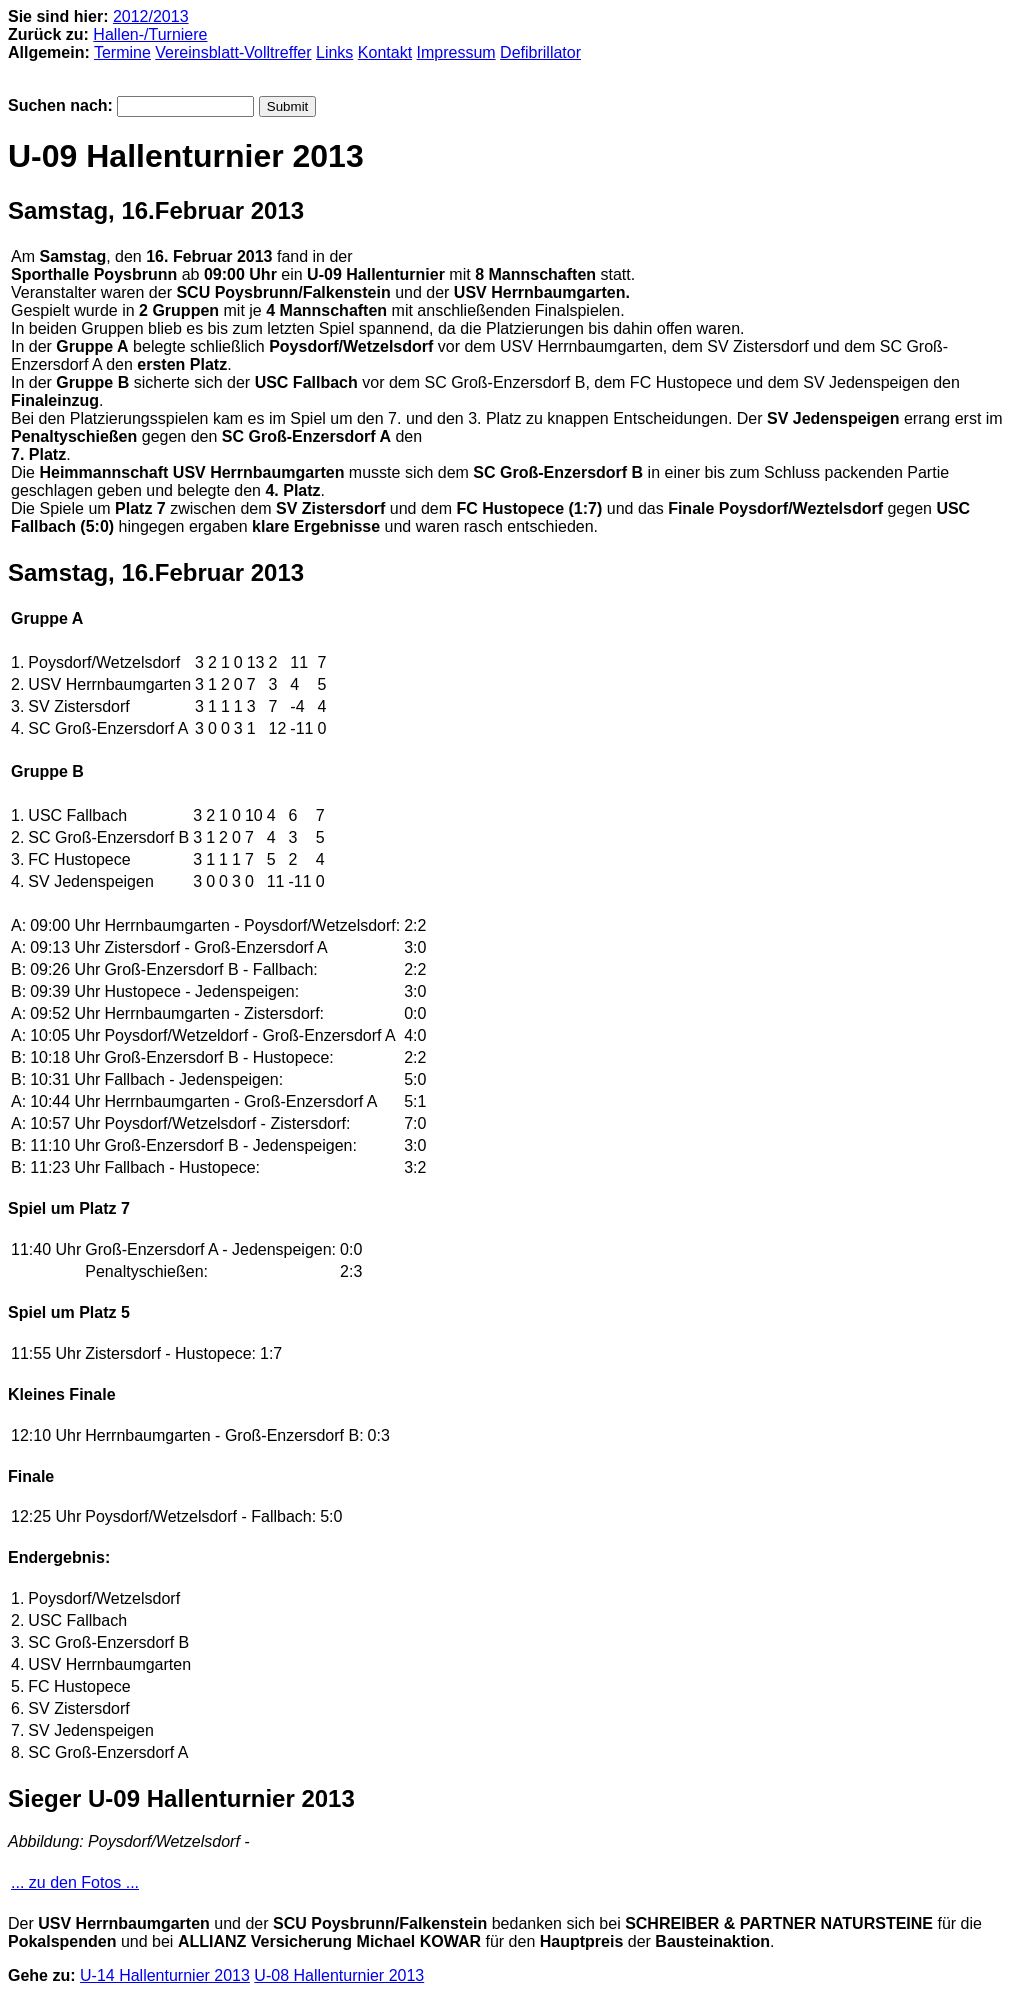 This screenshot has width=1024, height=2001. What do you see at coordinates (151, 16) in the screenshot?
I see `2012/2013` at bounding box center [151, 16].